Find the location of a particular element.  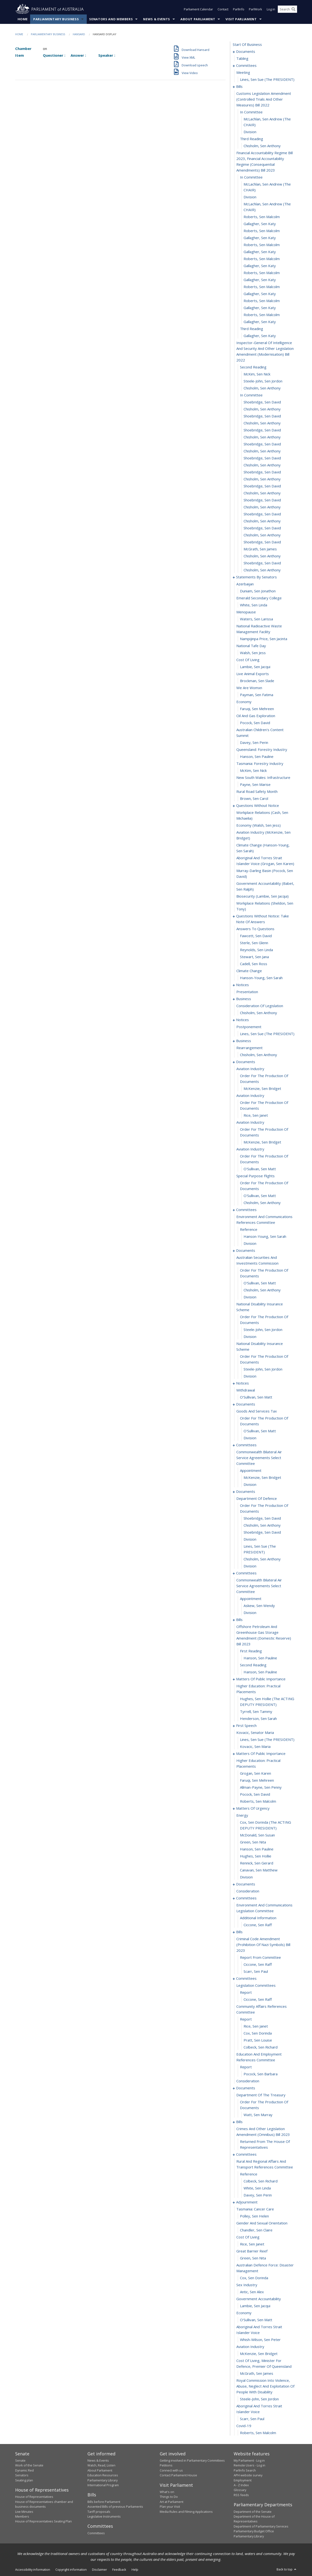

report from committee [0232] is located at coordinates (260, 1957).